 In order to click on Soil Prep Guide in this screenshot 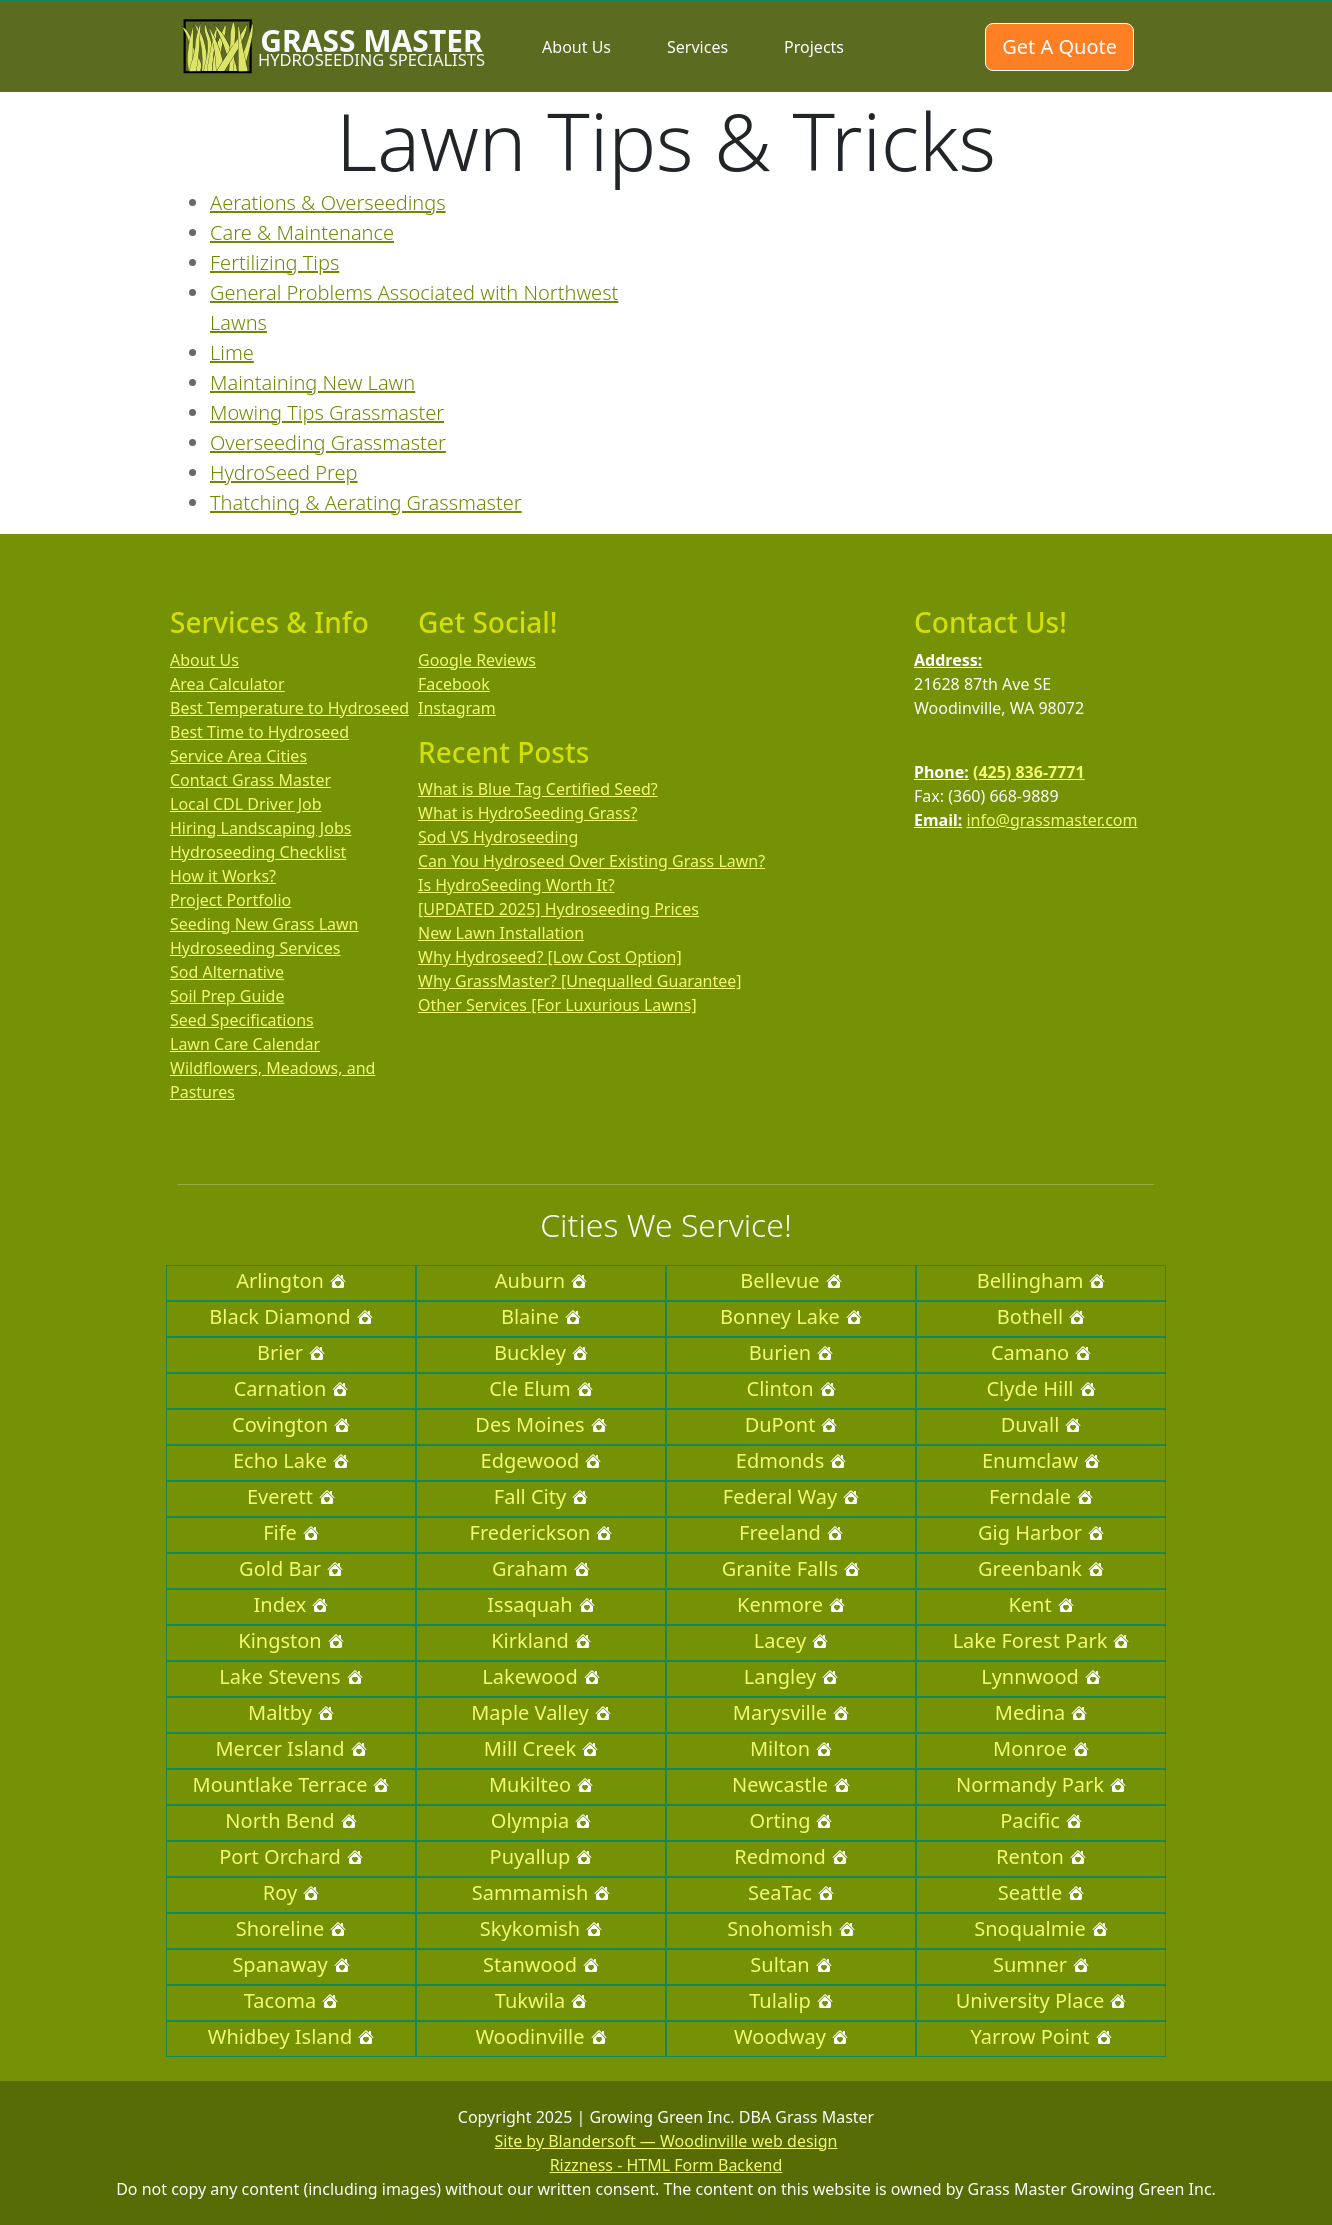, I will do `click(227, 996)`.